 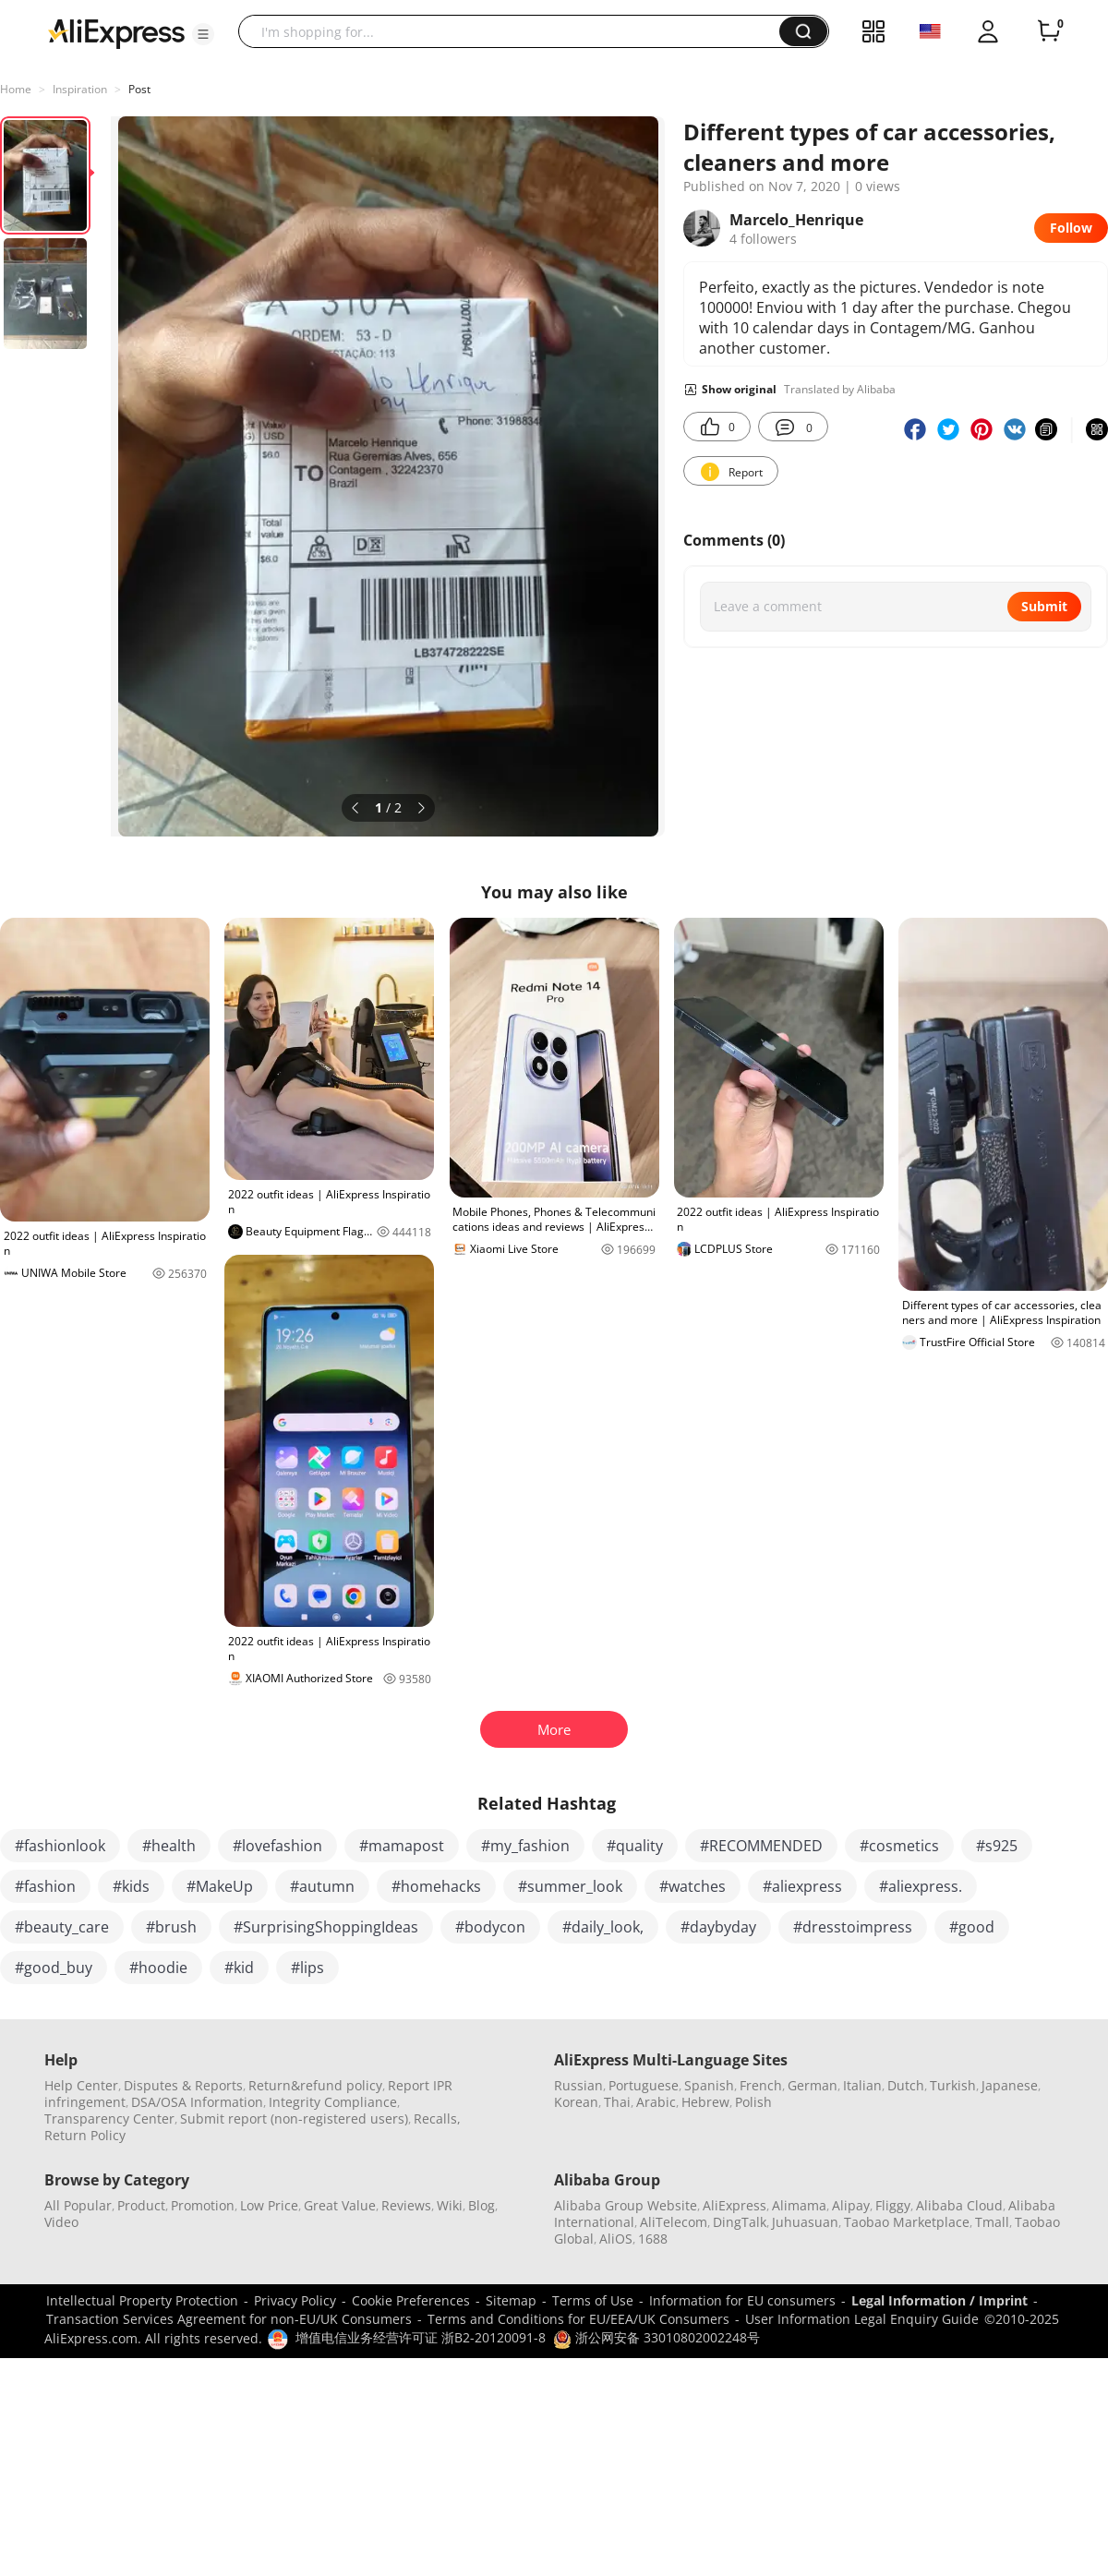 I want to click on #good, so click(x=971, y=1927).